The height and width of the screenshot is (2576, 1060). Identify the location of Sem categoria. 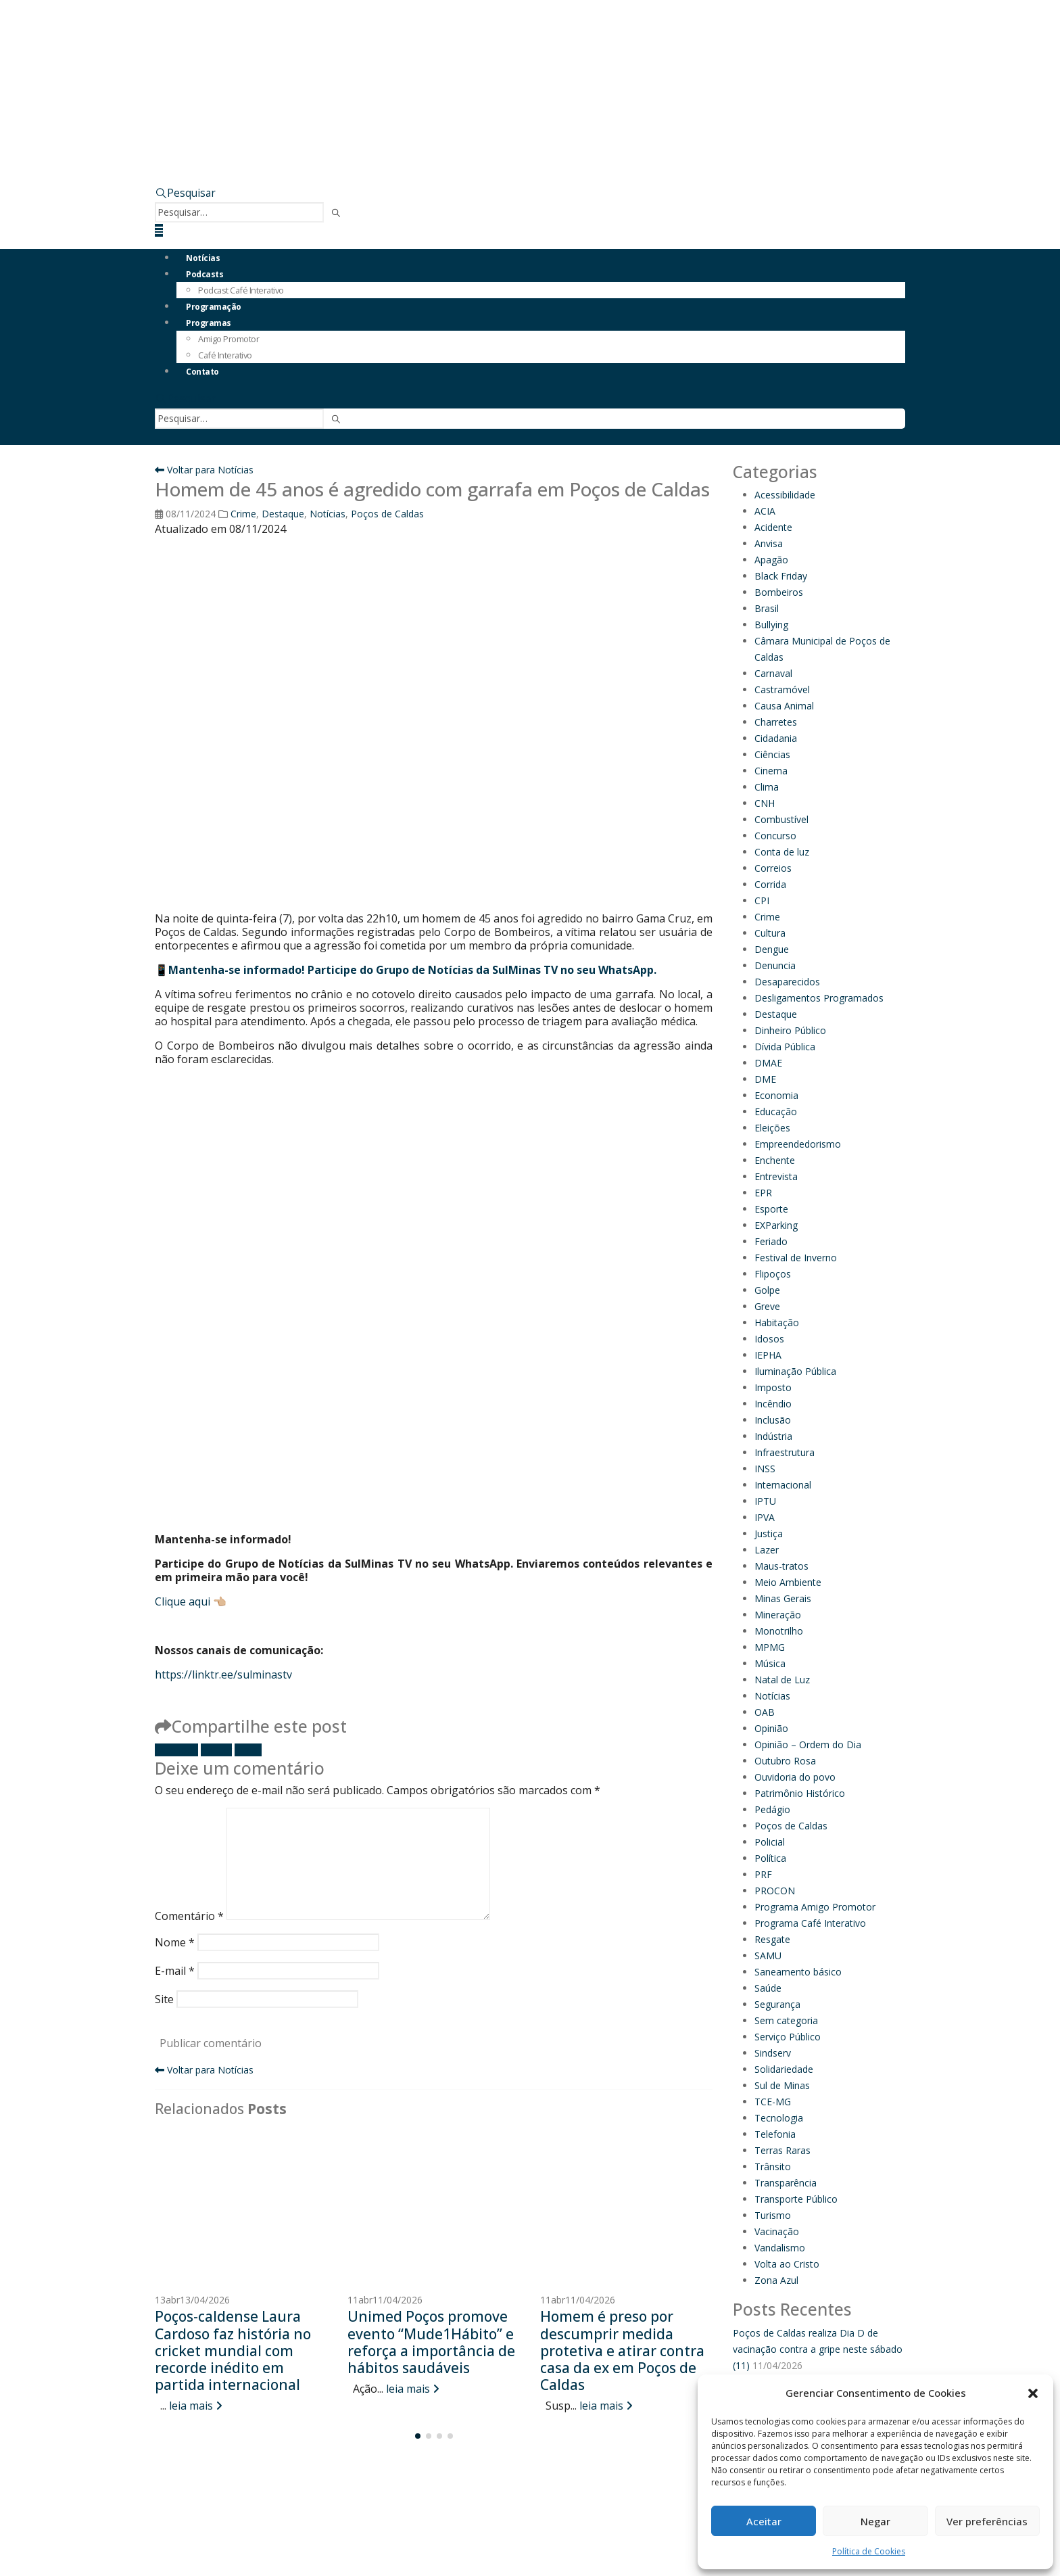
(786, 2020).